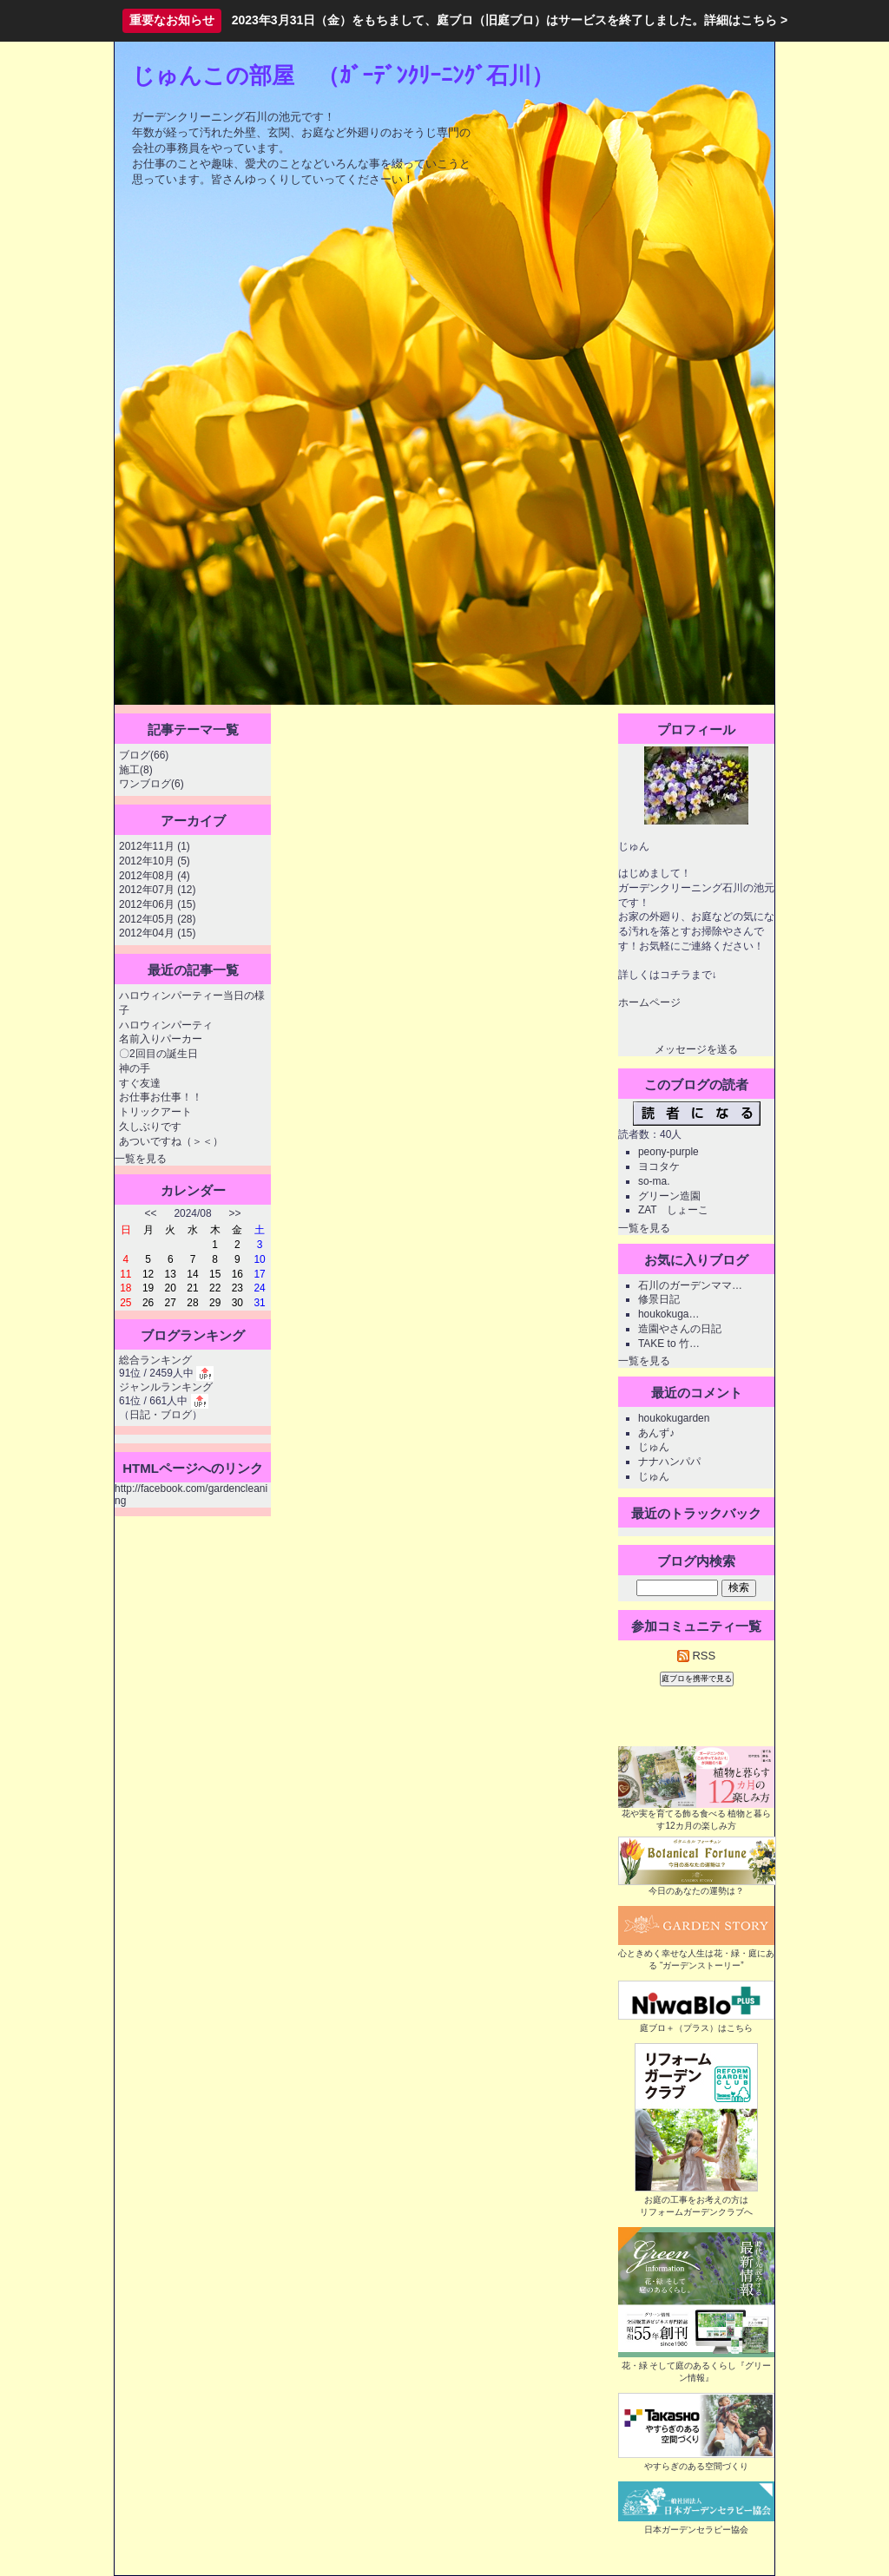 This screenshot has width=889, height=2576. What do you see at coordinates (669, 1343) in the screenshot?
I see `TAKE to 竹…` at bounding box center [669, 1343].